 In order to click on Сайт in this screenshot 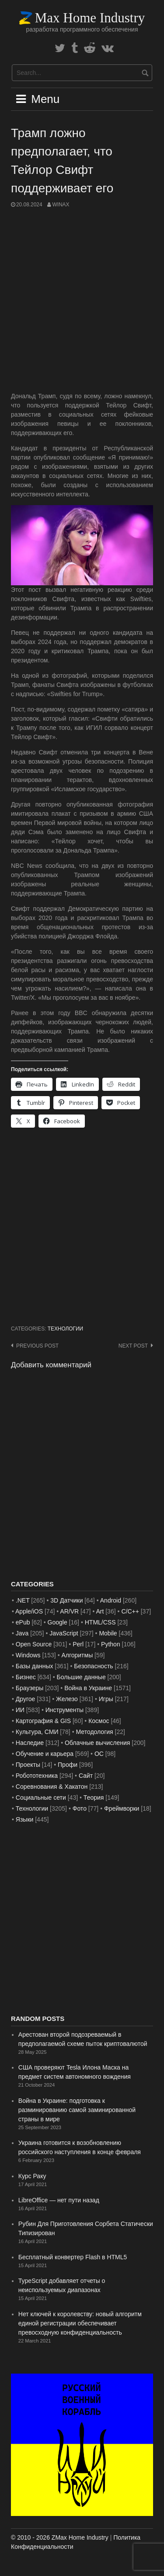, I will do `click(86, 1775)`.